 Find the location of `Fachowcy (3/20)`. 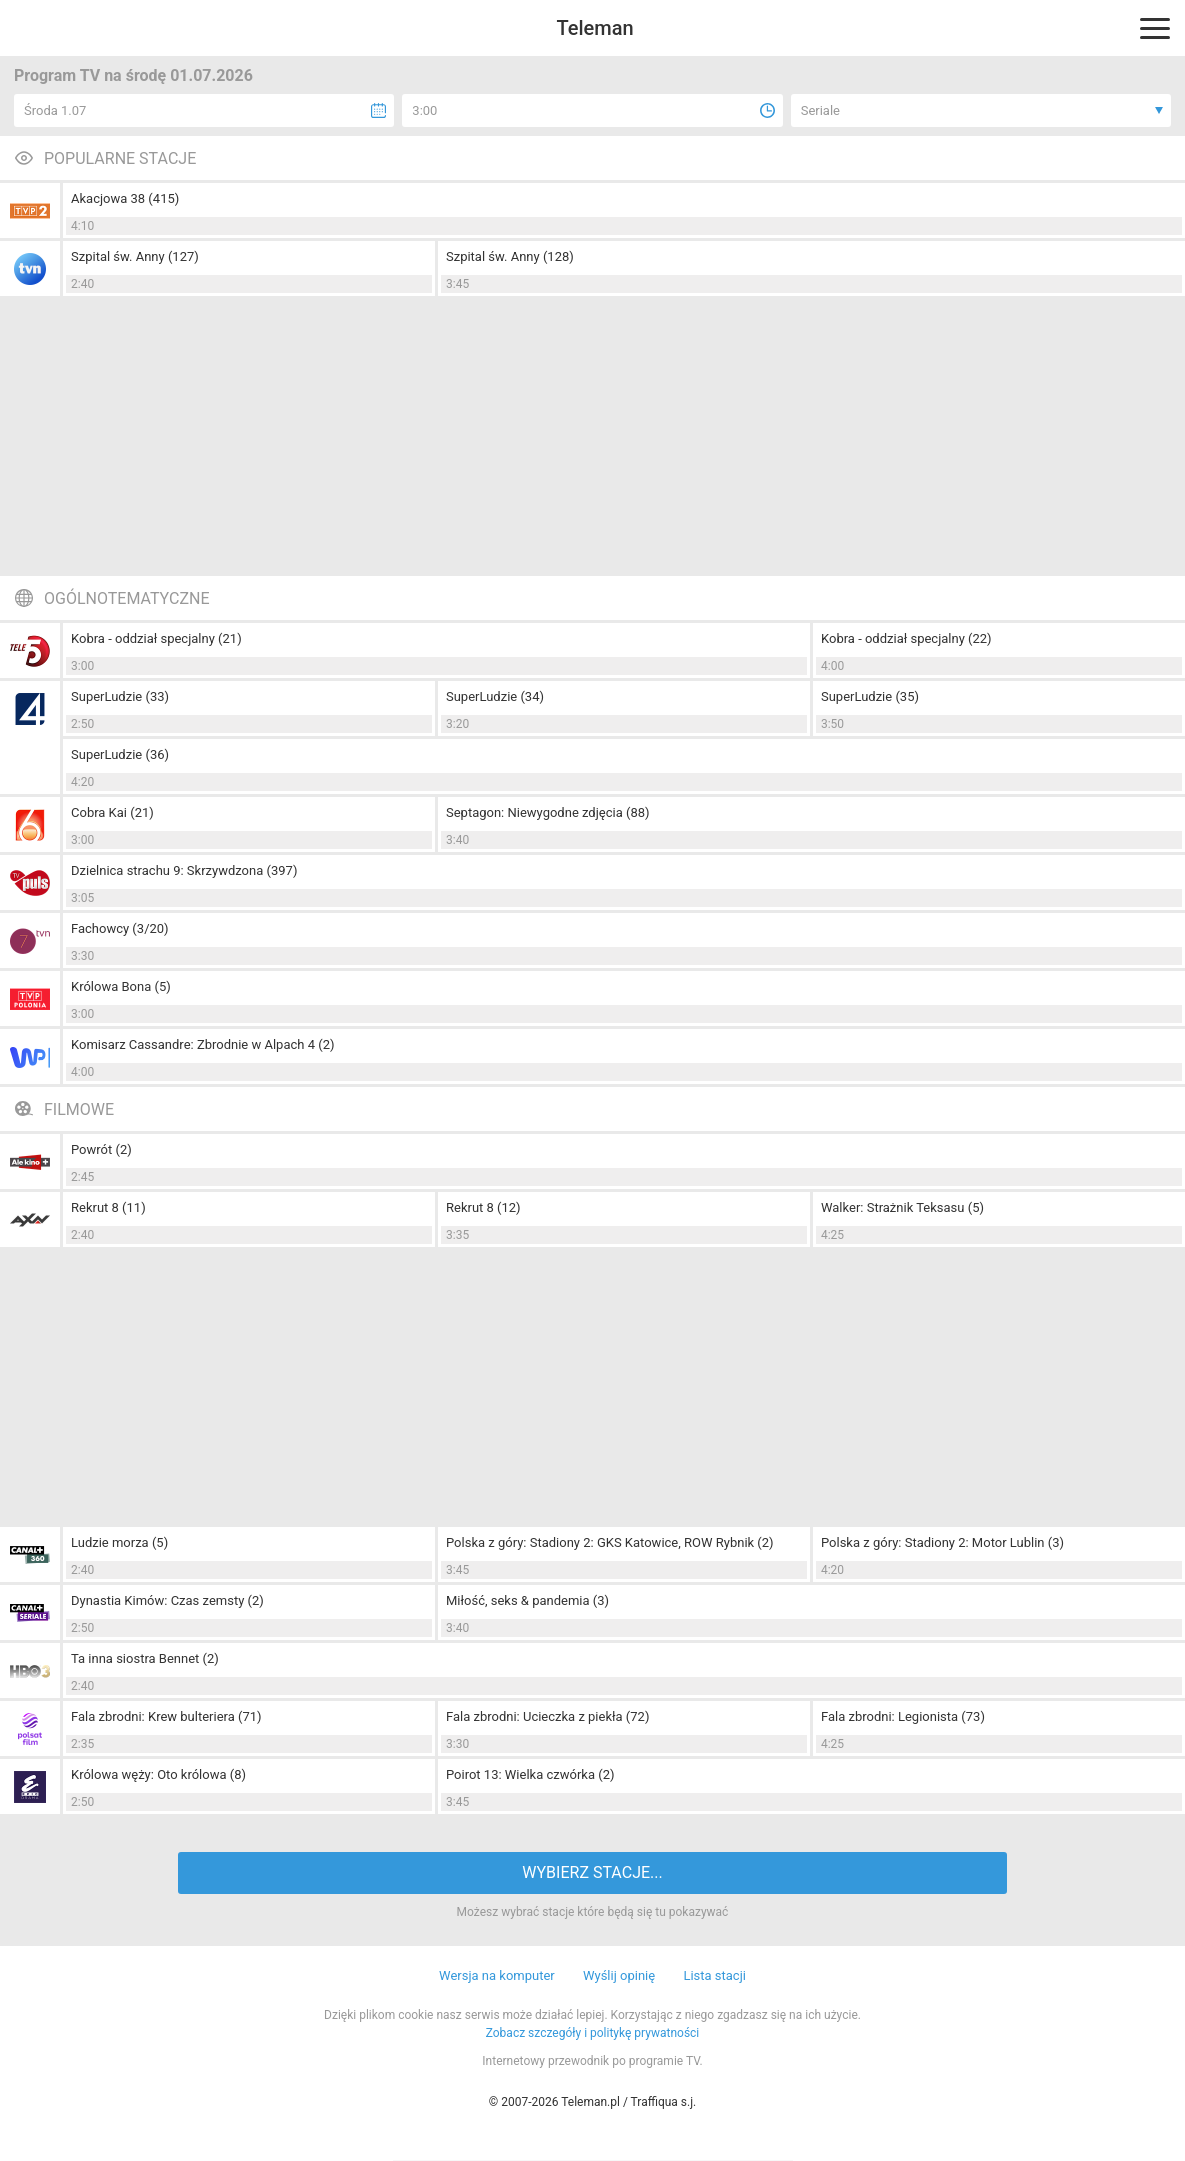

Fachowcy (3/20) is located at coordinates (120, 928).